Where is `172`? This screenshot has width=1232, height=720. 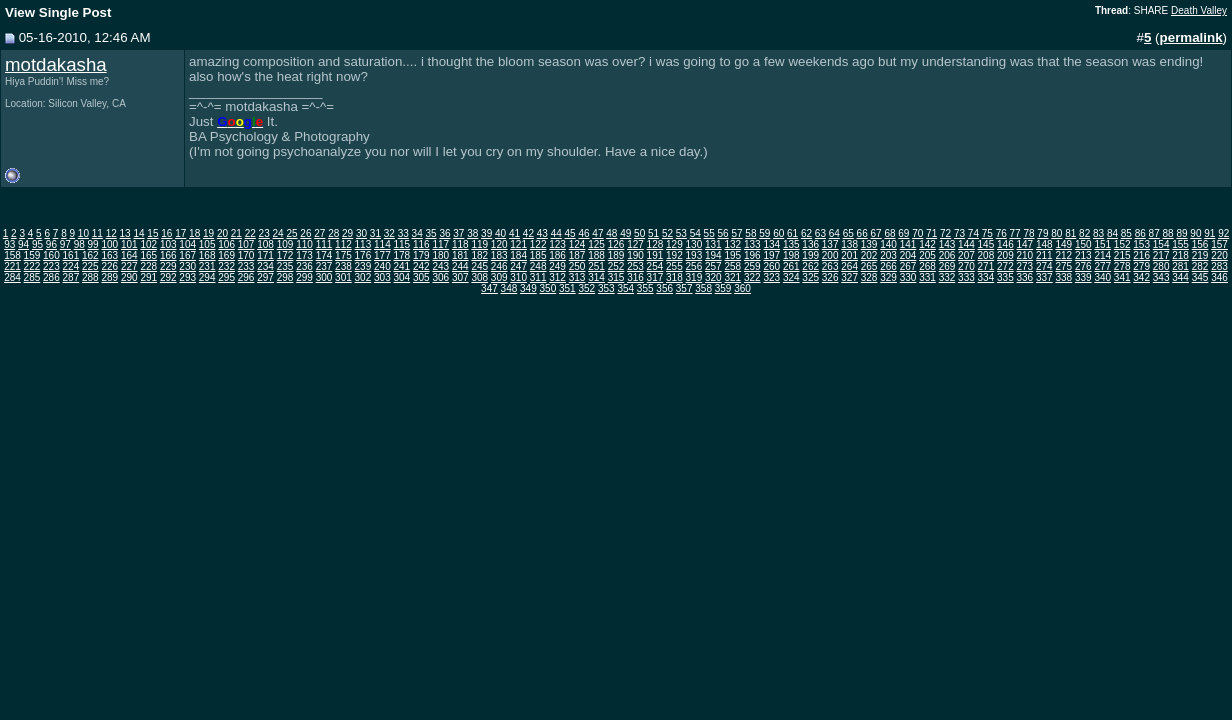
172 is located at coordinates (285, 255).